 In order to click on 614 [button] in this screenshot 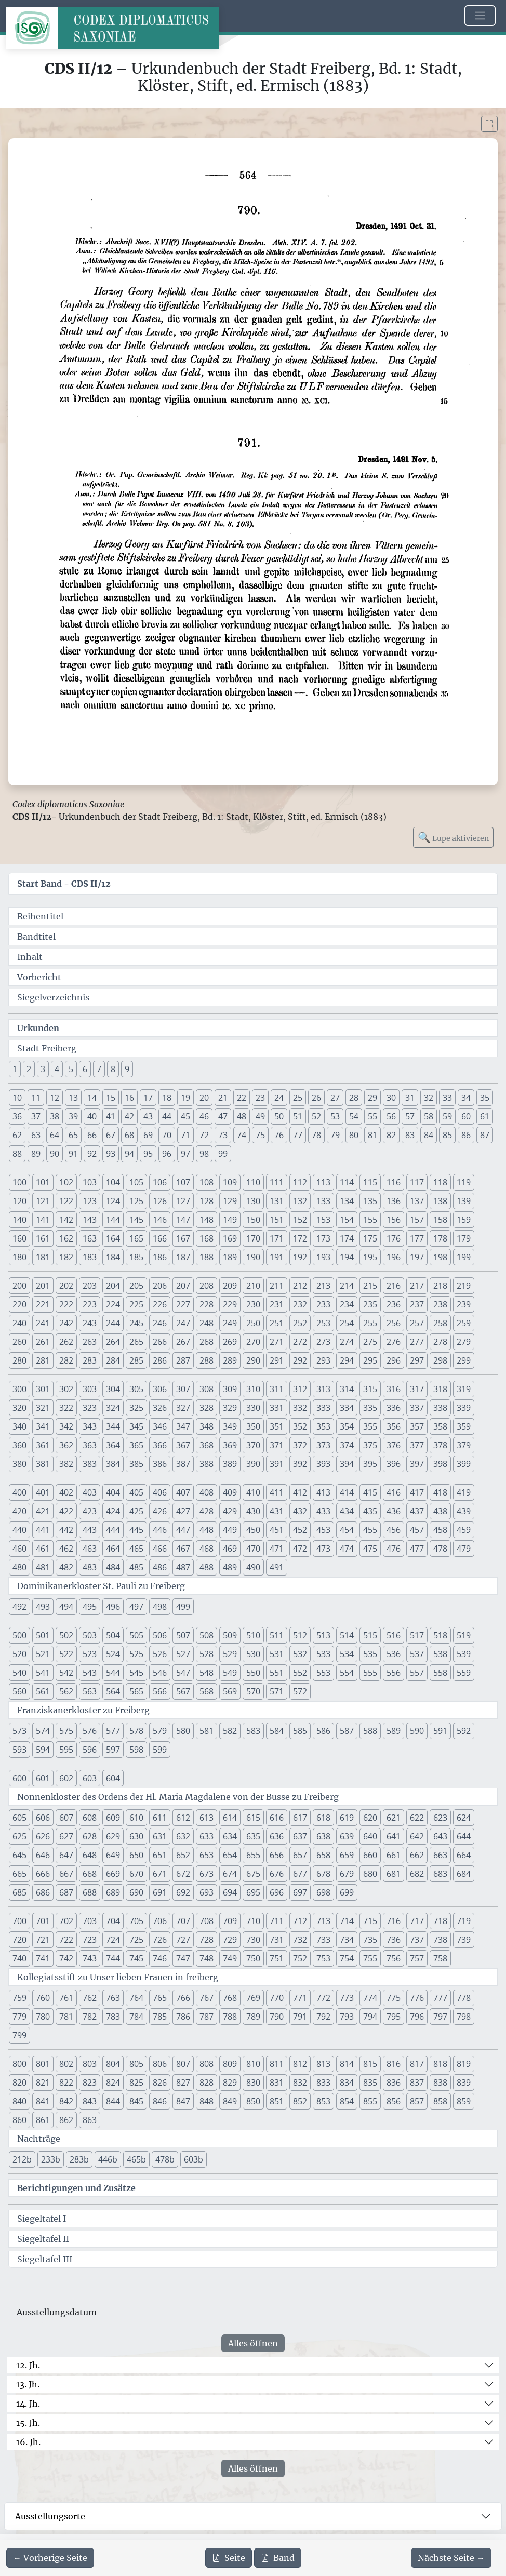, I will do `click(230, 1817)`.